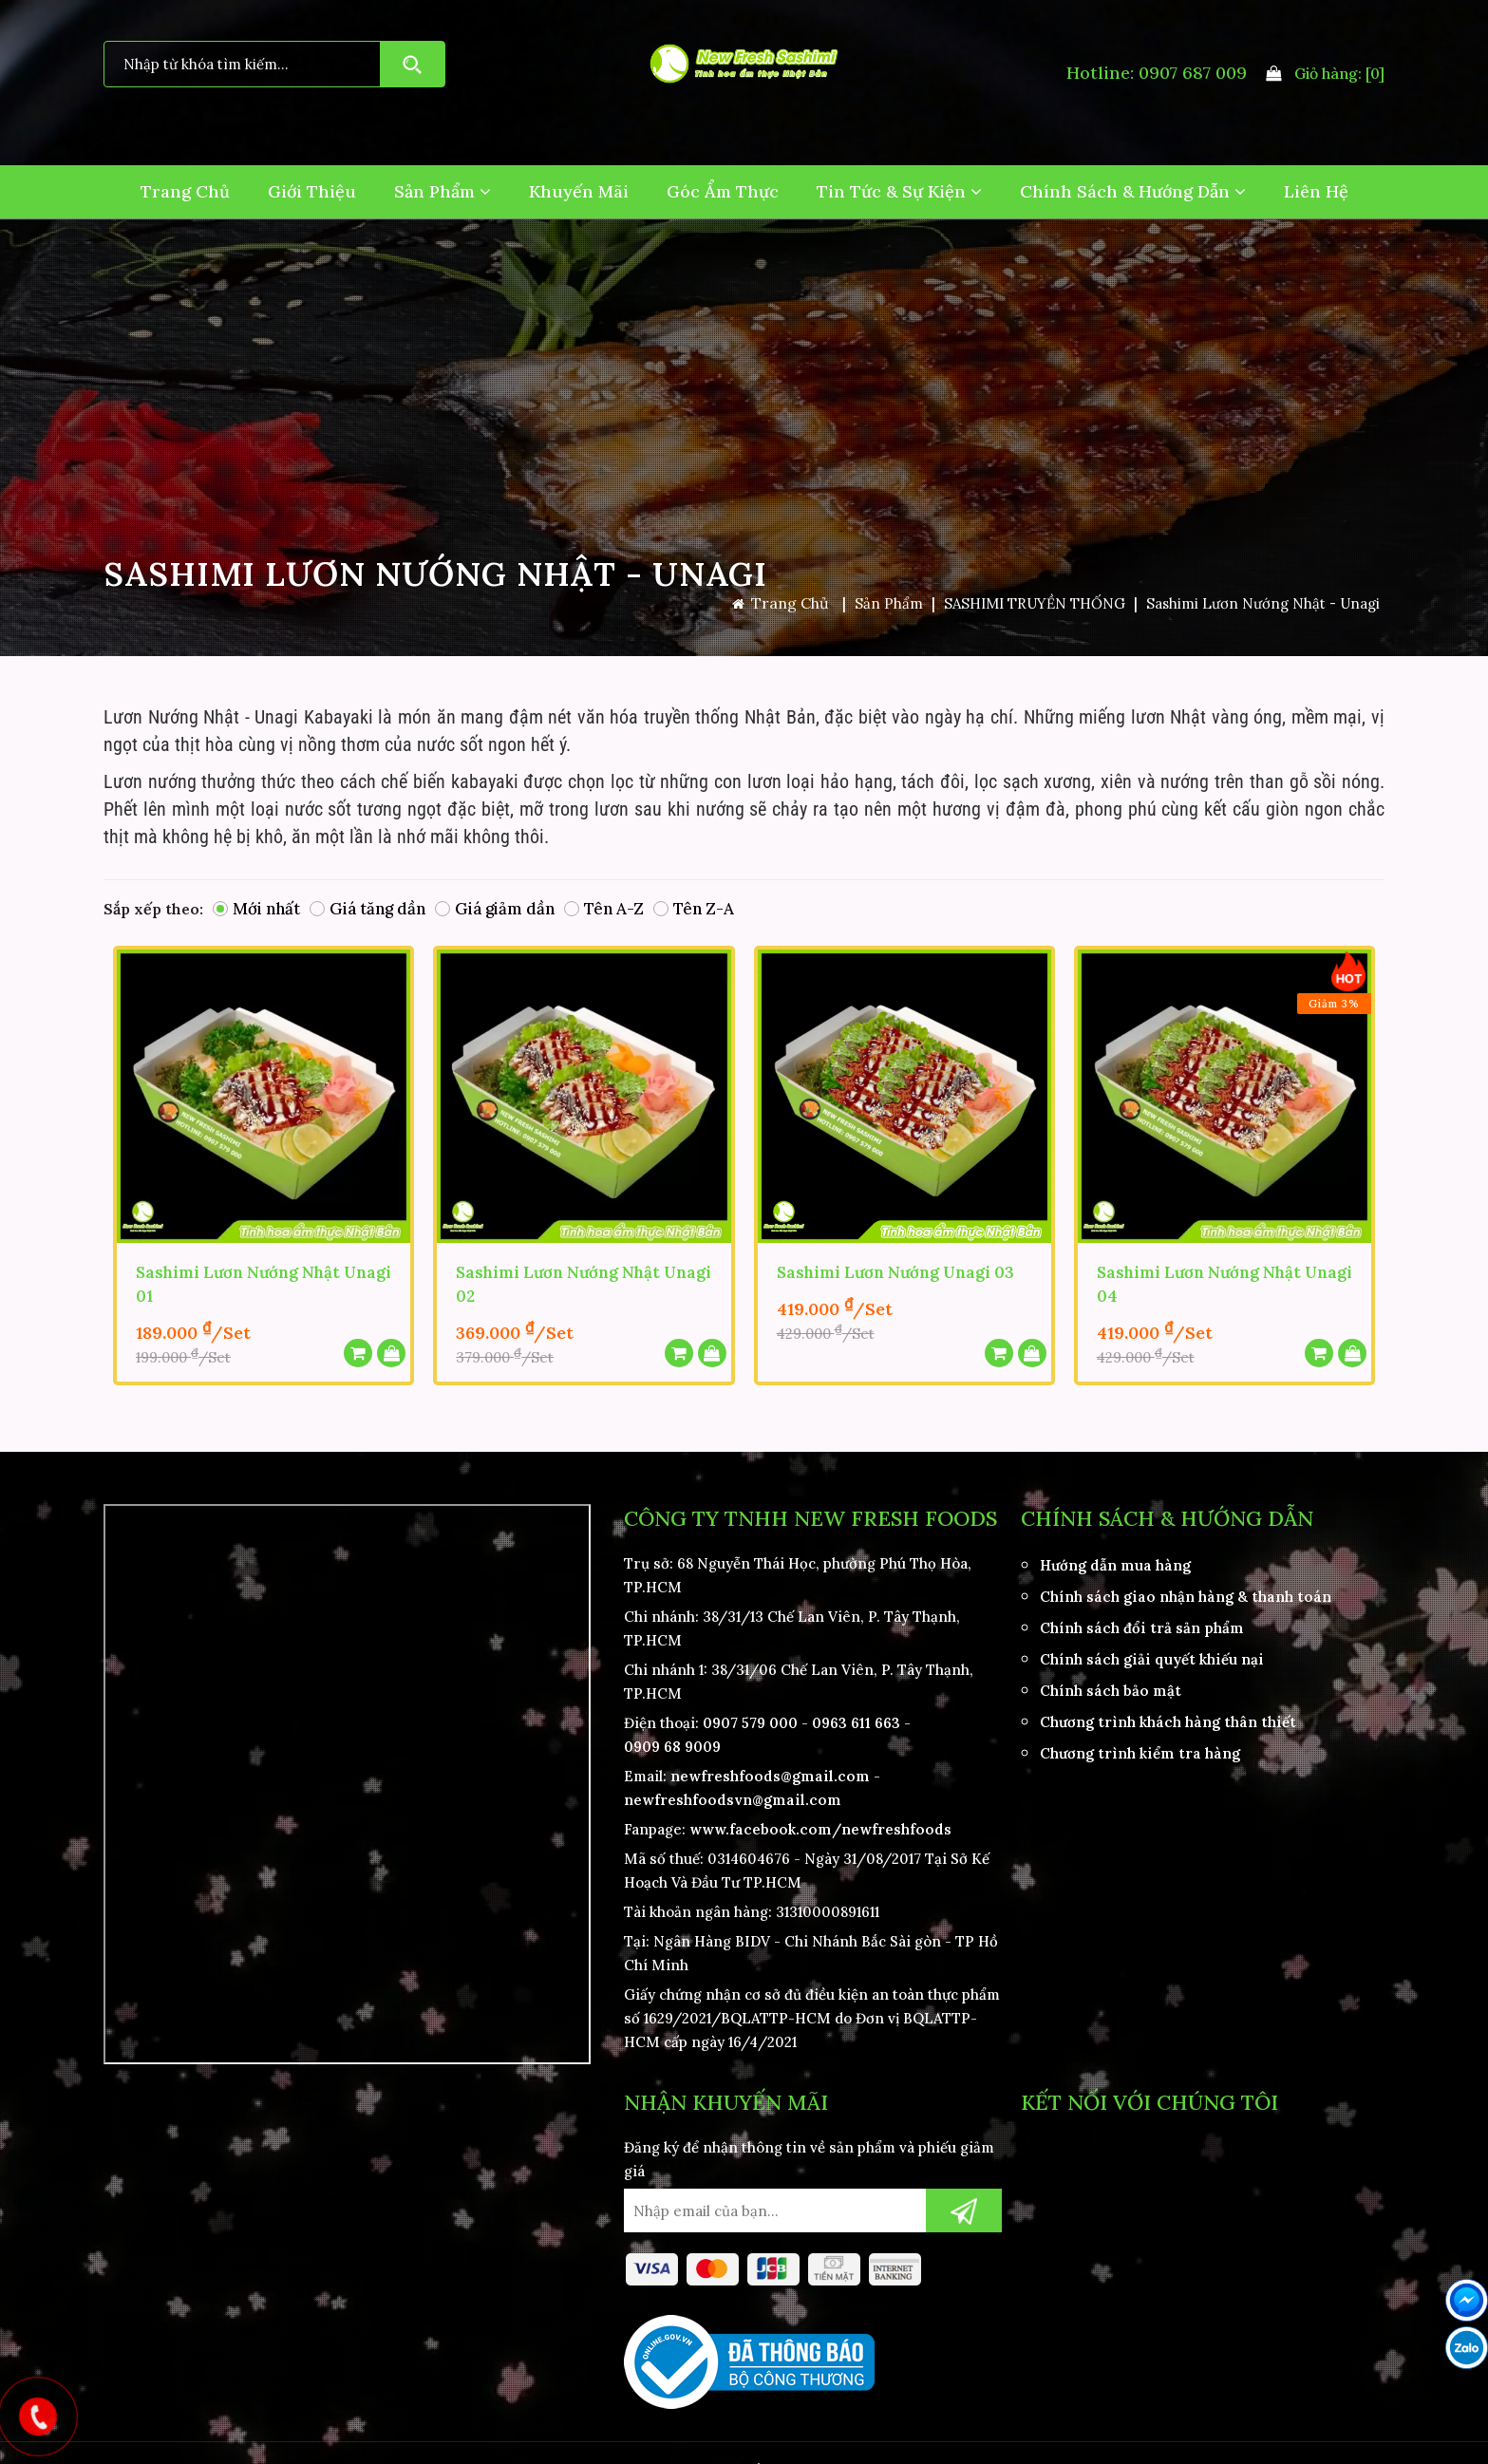 This screenshot has height=2464, width=1488. What do you see at coordinates (820, 1829) in the screenshot?
I see `www.facebook.com/newfreshfoods` at bounding box center [820, 1829].